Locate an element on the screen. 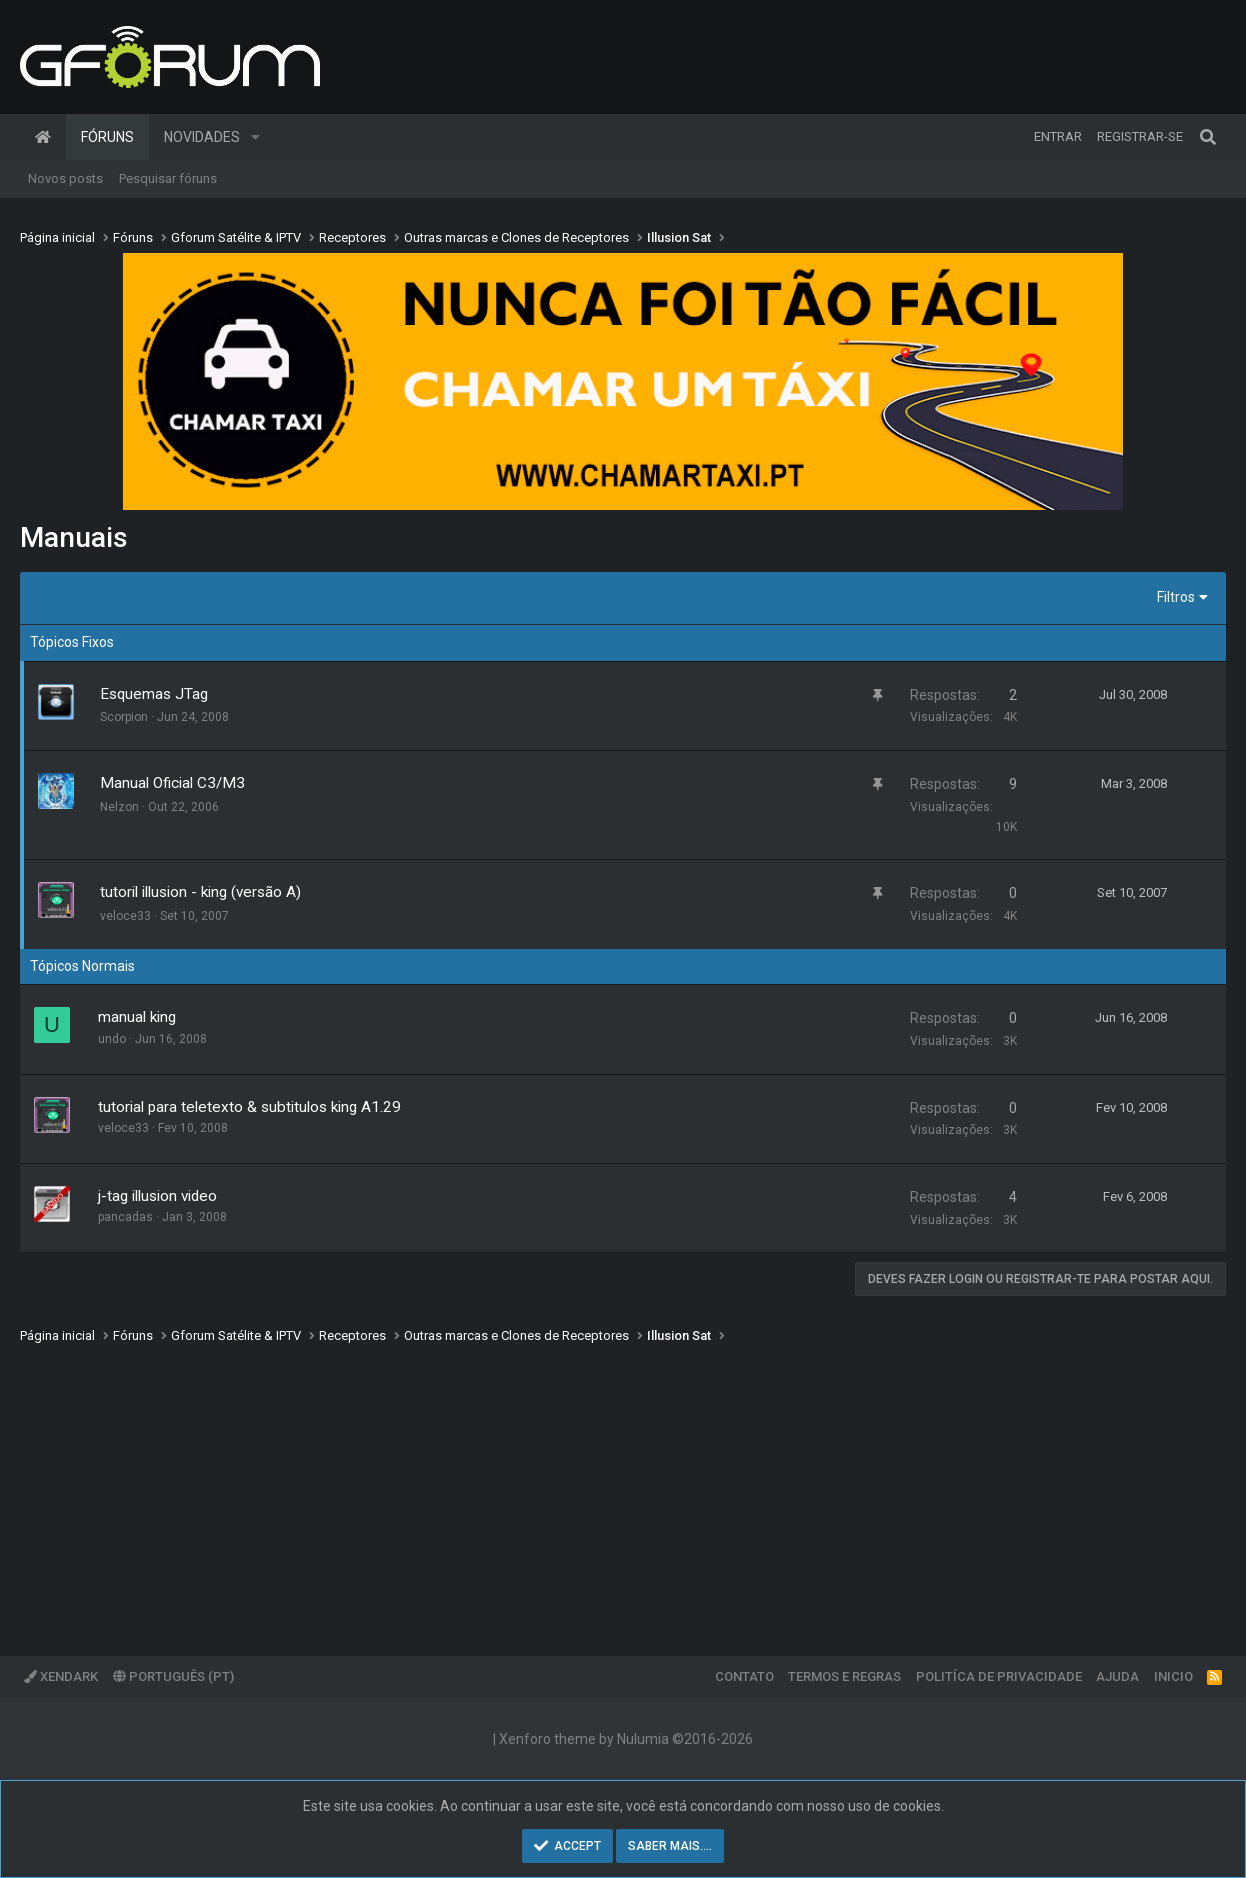  Contato is located at coordinates (744, 1676).